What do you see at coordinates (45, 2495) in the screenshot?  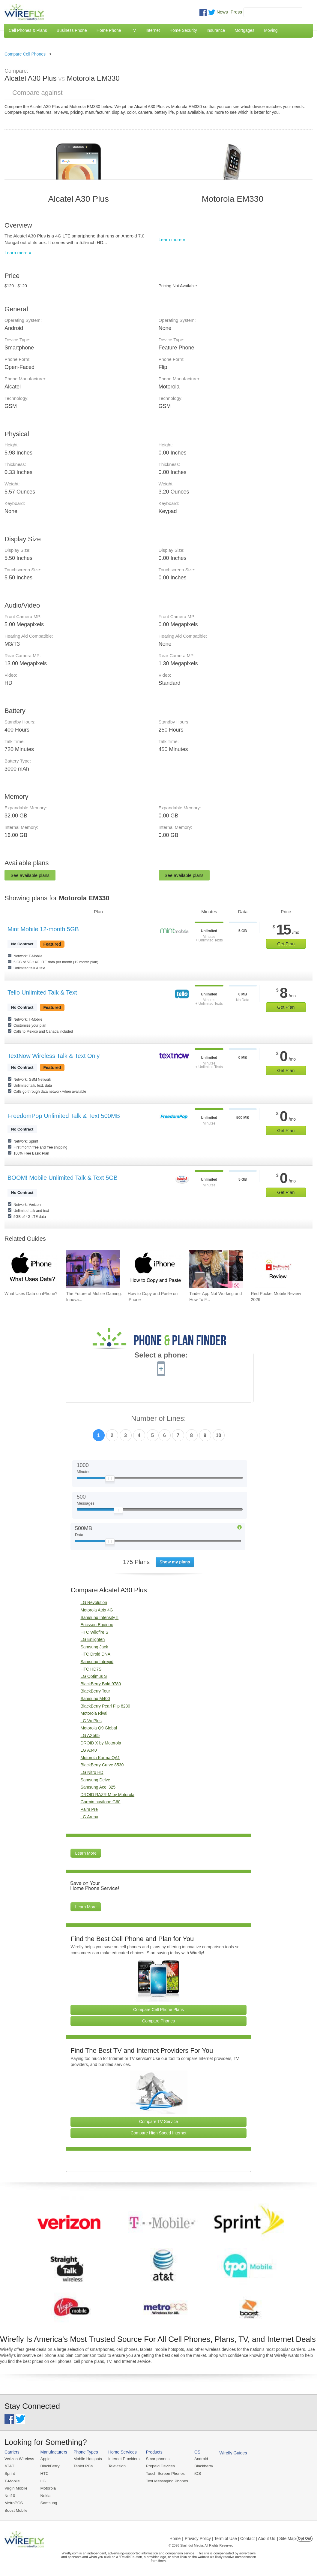 I see `Nokia` at bounding box center [45, 2495].